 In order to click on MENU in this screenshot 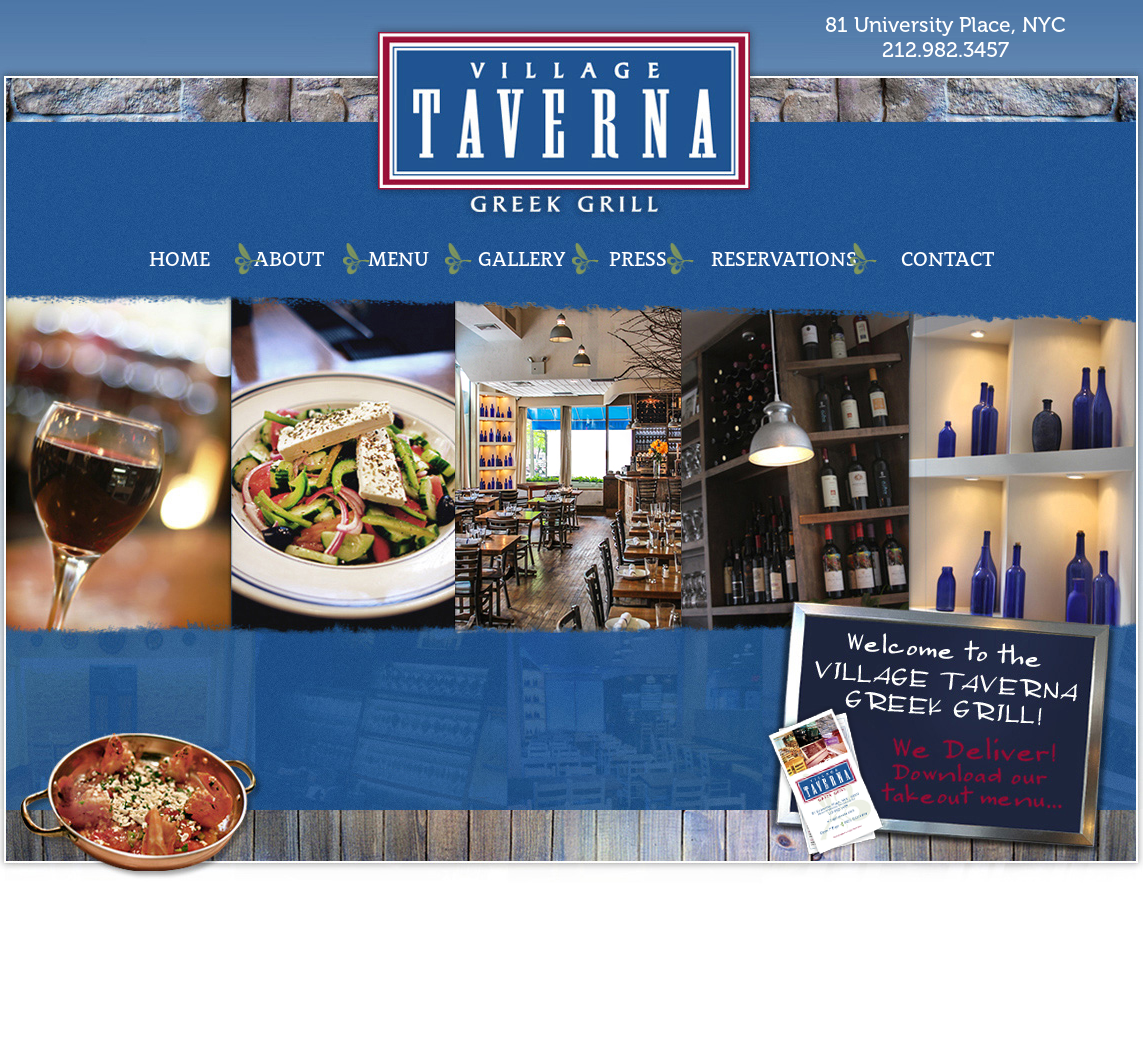, I will do `click(398, 258)`.